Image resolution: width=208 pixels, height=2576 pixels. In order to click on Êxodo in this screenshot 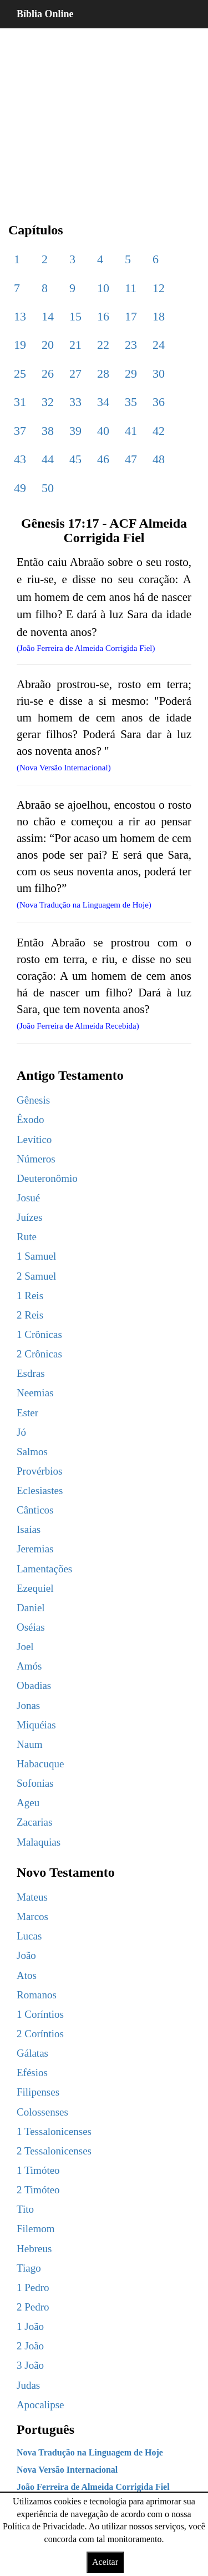, I will do `click(30, 1119)`.